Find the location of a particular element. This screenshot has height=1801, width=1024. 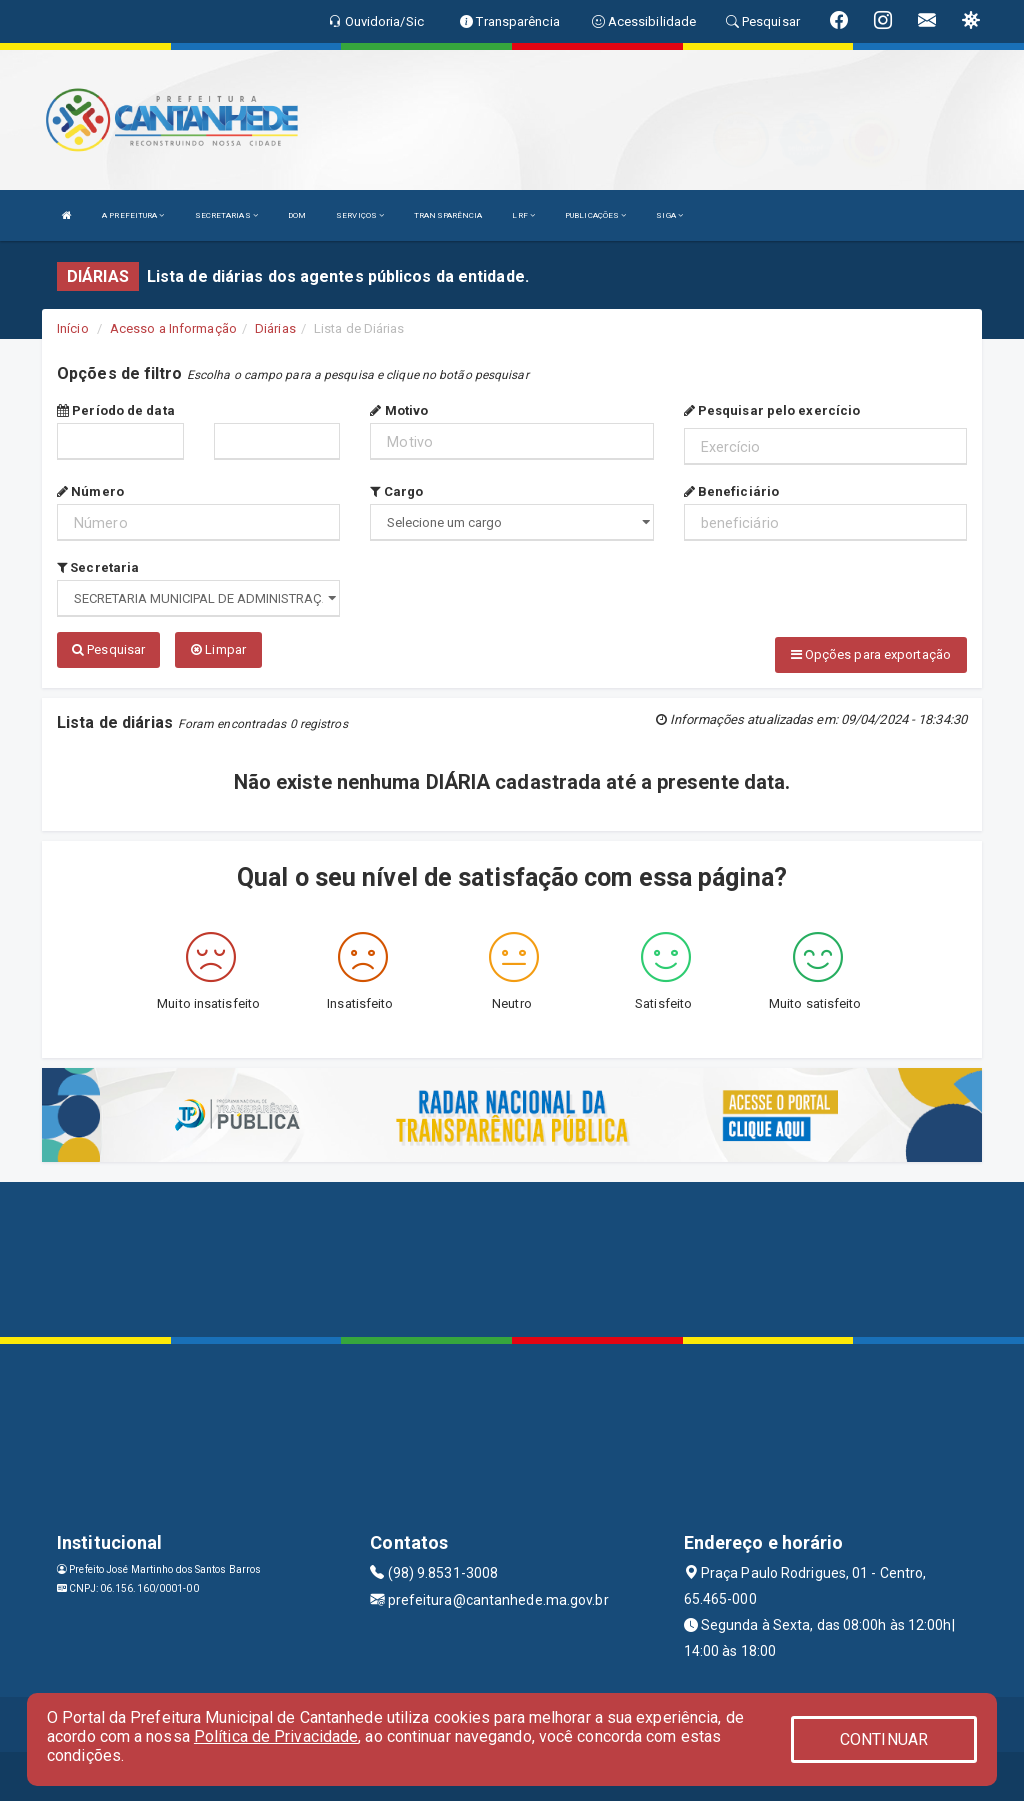

Secretaria is located at coordinates (98, 567).